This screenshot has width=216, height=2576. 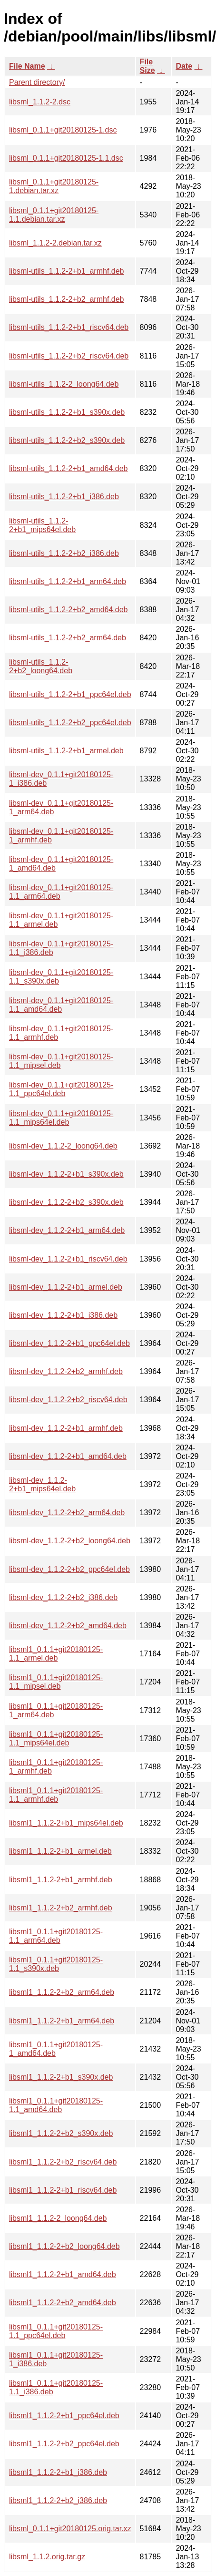 I want to click on Date, so click(x=184, y=66).